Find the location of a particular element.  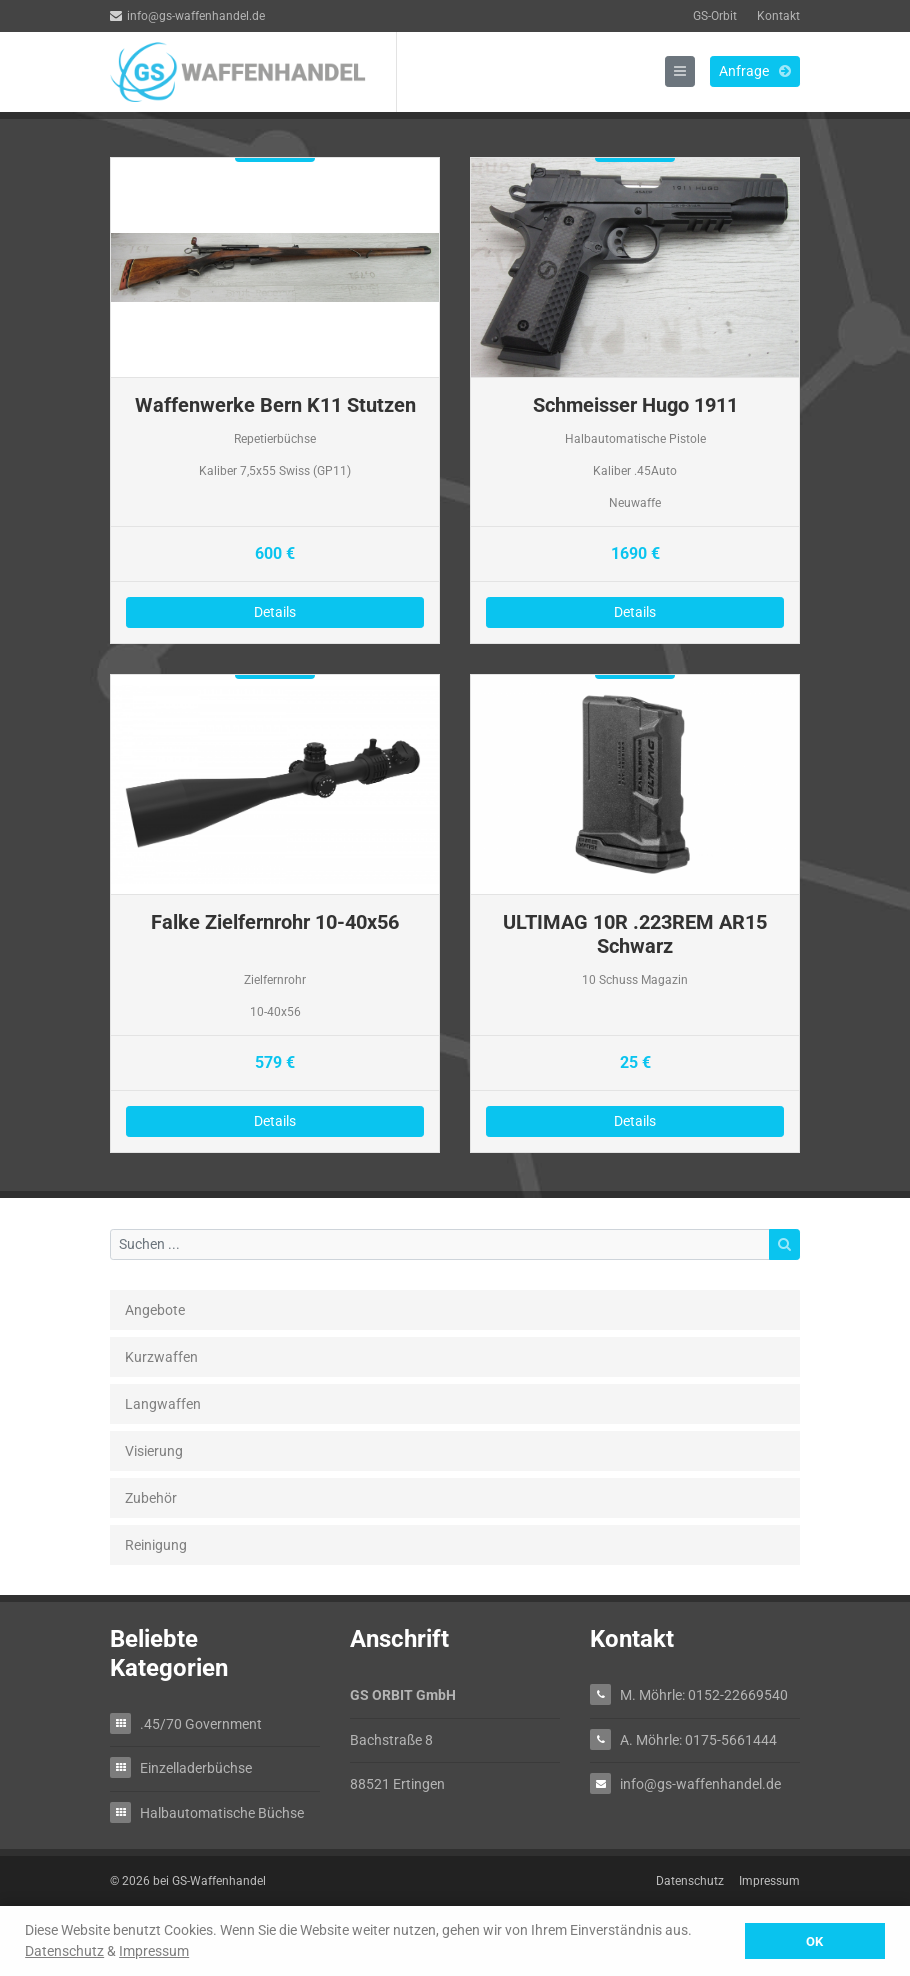

Langwaffen is located at coordinates (163, 1404).